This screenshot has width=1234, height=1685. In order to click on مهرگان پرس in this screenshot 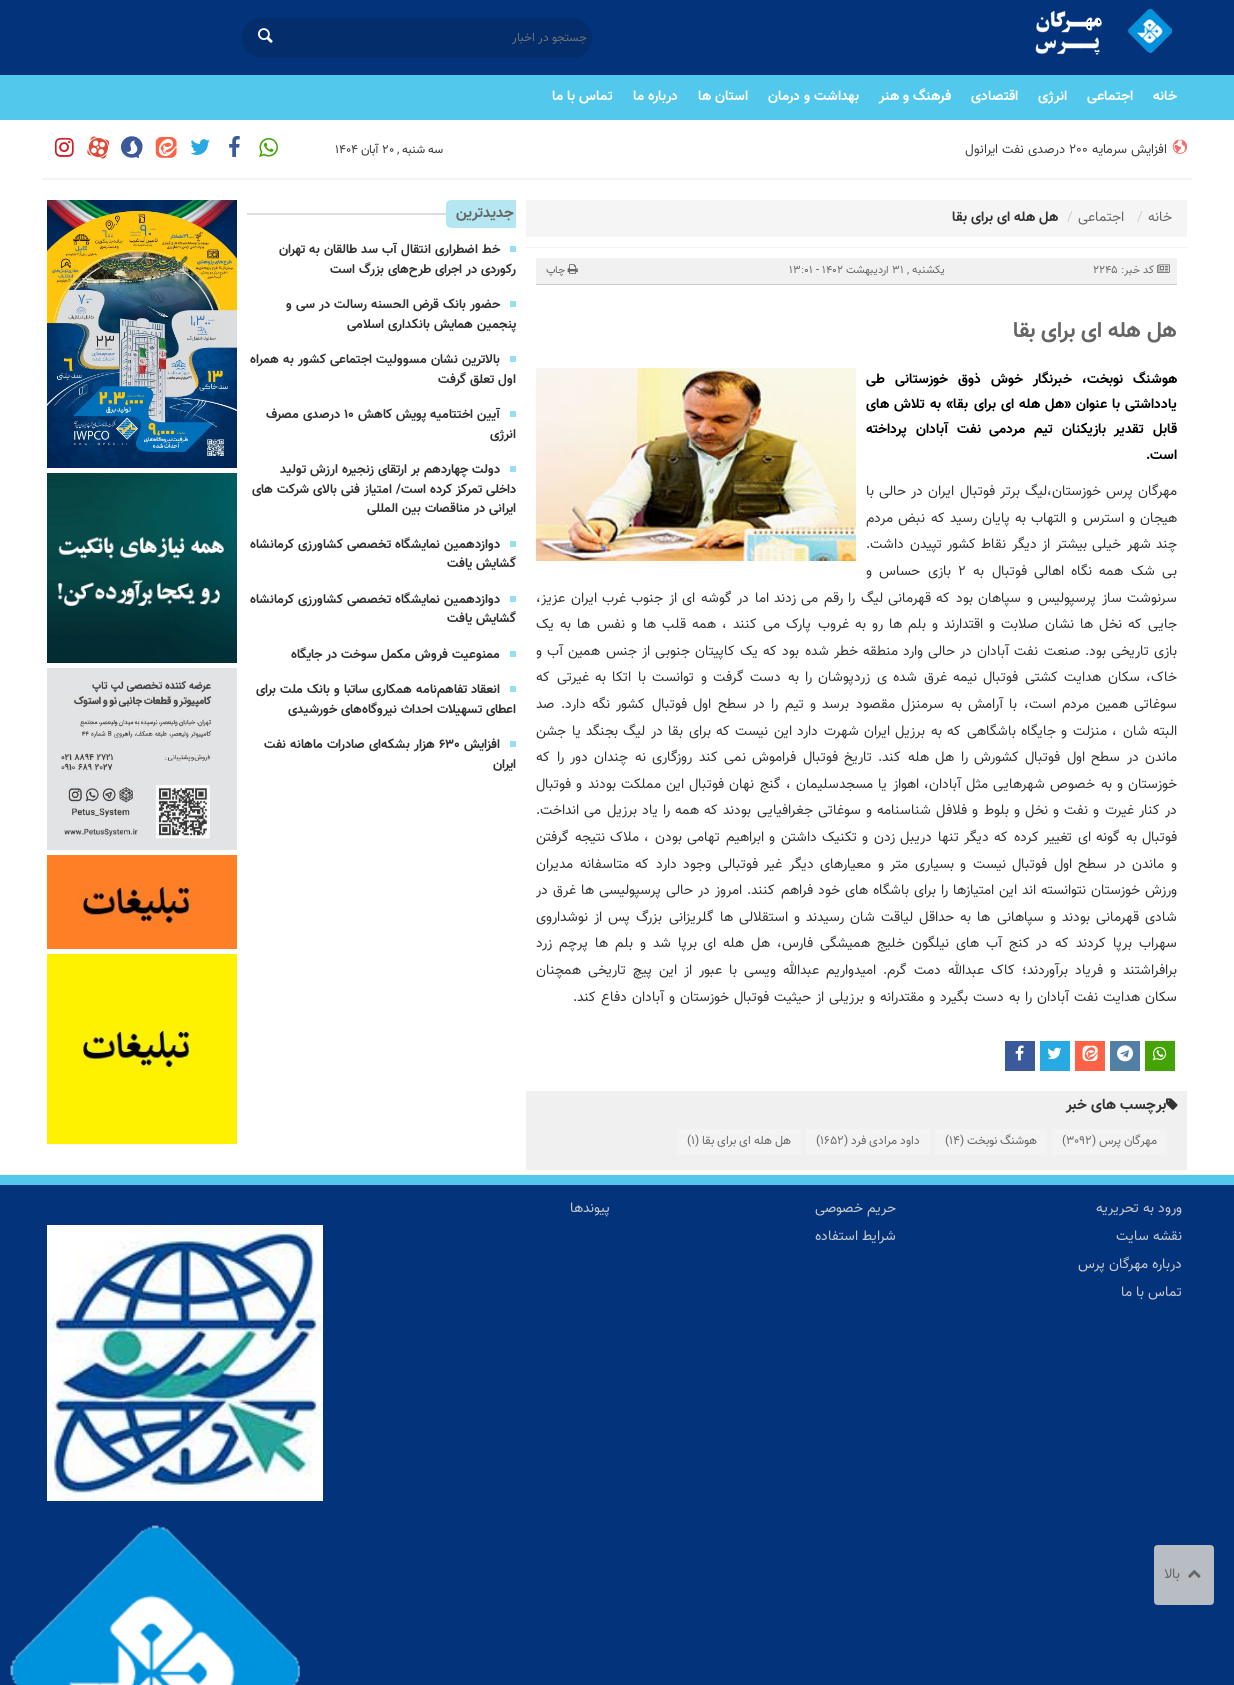, I will do `click(1109, 1141)`.